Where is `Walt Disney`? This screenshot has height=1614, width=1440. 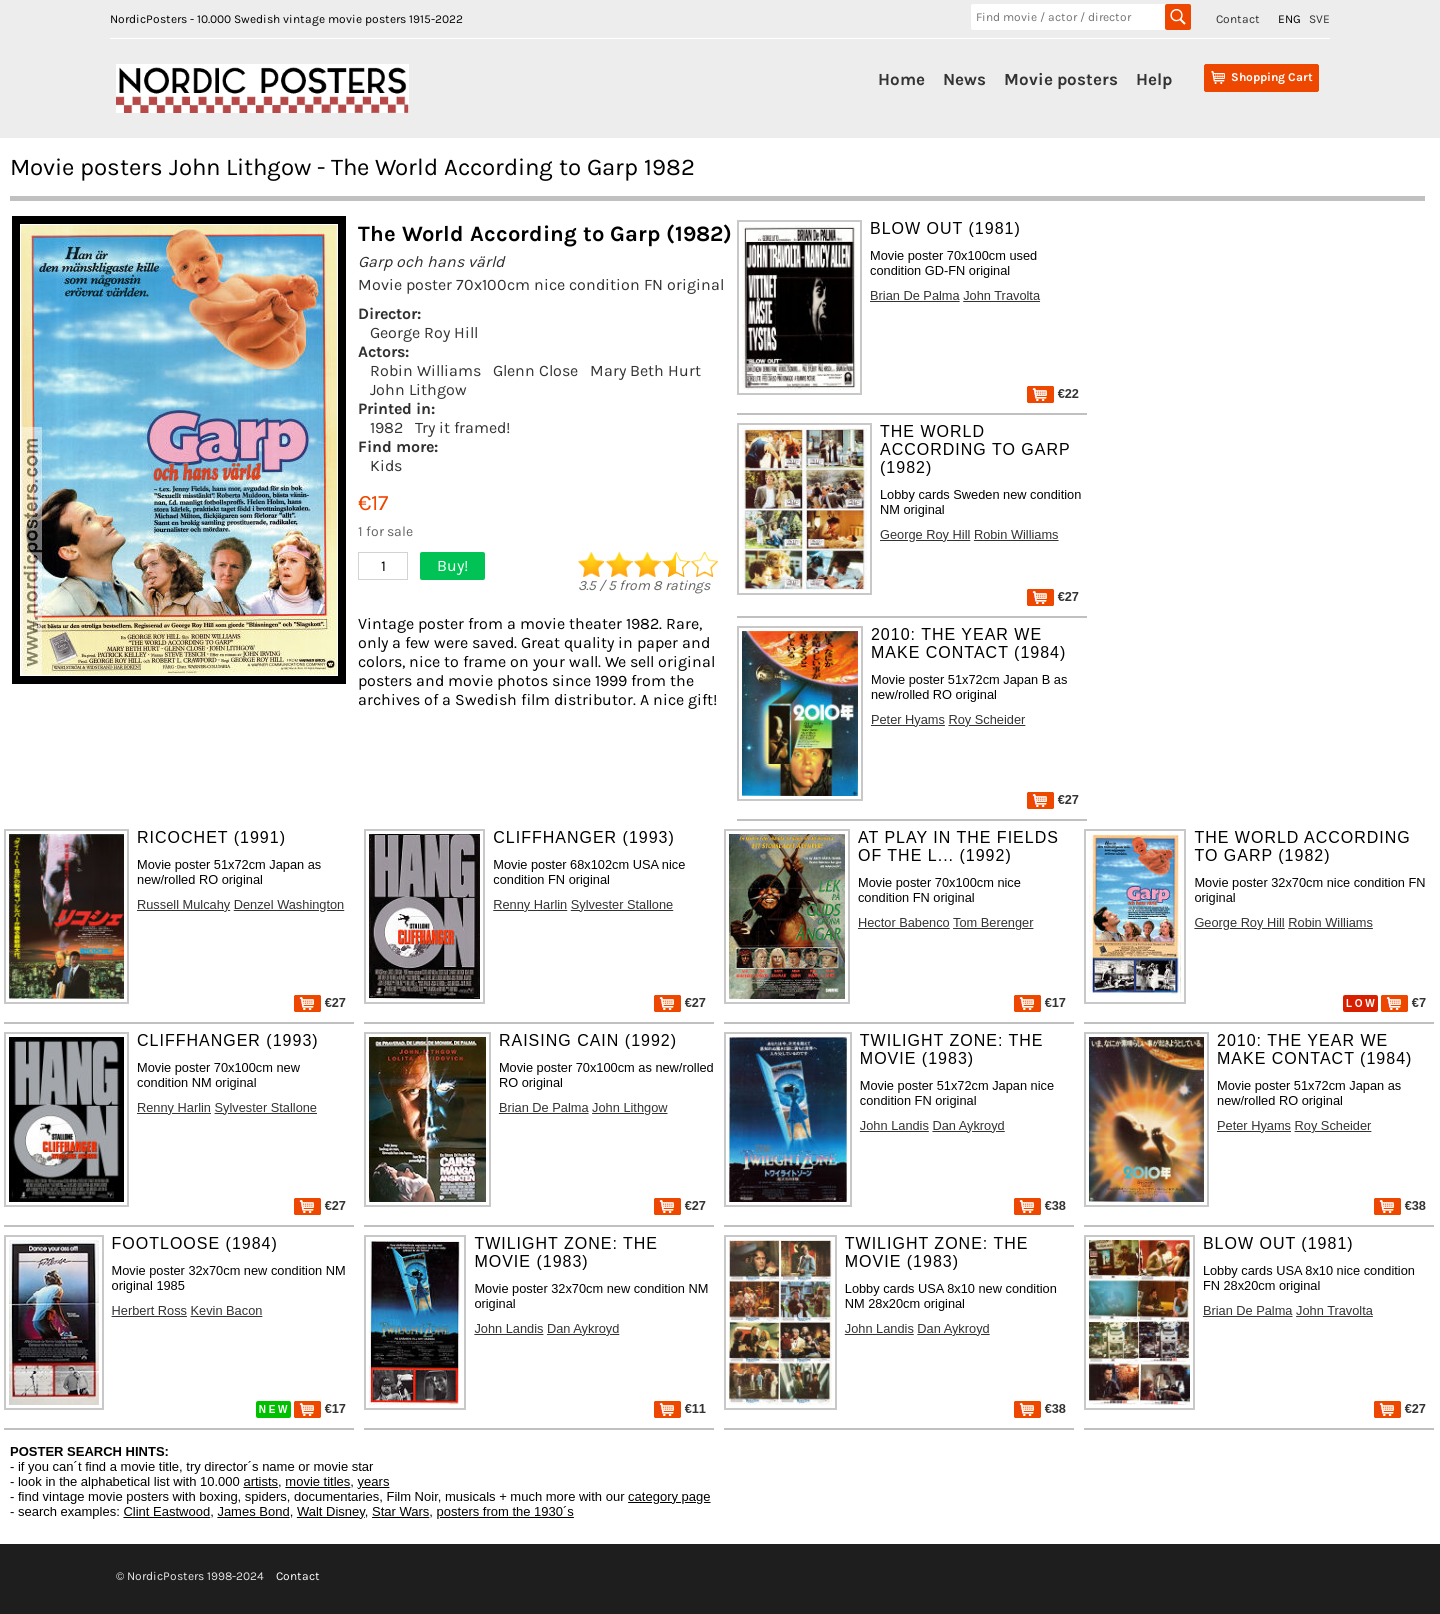 Walt Disney is located at coordinates (331, 1511).